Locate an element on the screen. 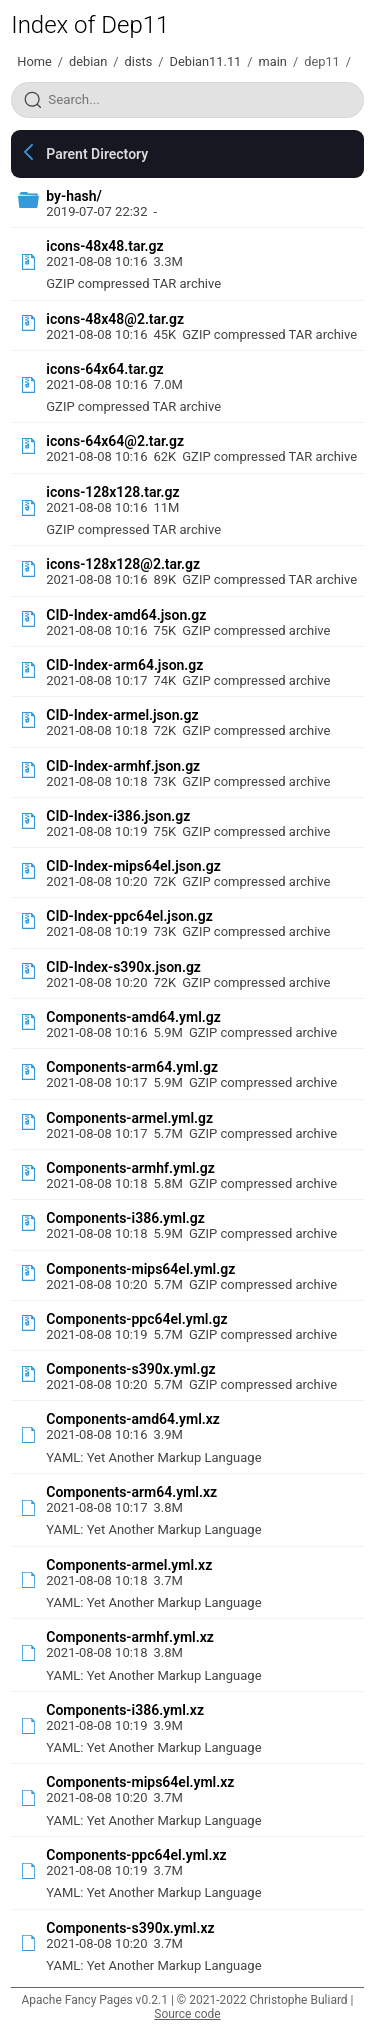 Image resolution: width=375 pixels, height=2032 pixels. debian is located at coordinates (88, 61).